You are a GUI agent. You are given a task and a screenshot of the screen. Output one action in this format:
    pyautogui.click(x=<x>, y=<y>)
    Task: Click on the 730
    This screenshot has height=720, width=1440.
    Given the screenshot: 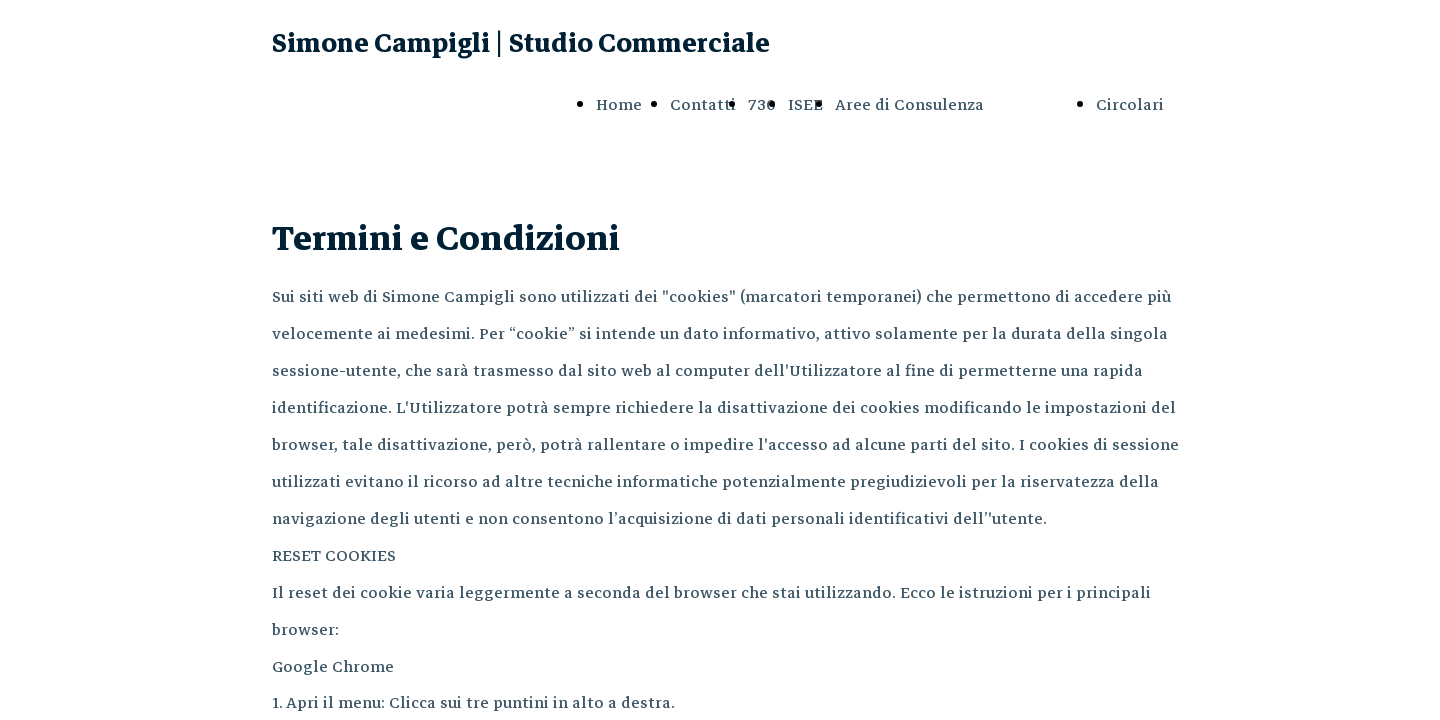 What is the action you would take?
    pyautogui.click(x=762, y=105)
    